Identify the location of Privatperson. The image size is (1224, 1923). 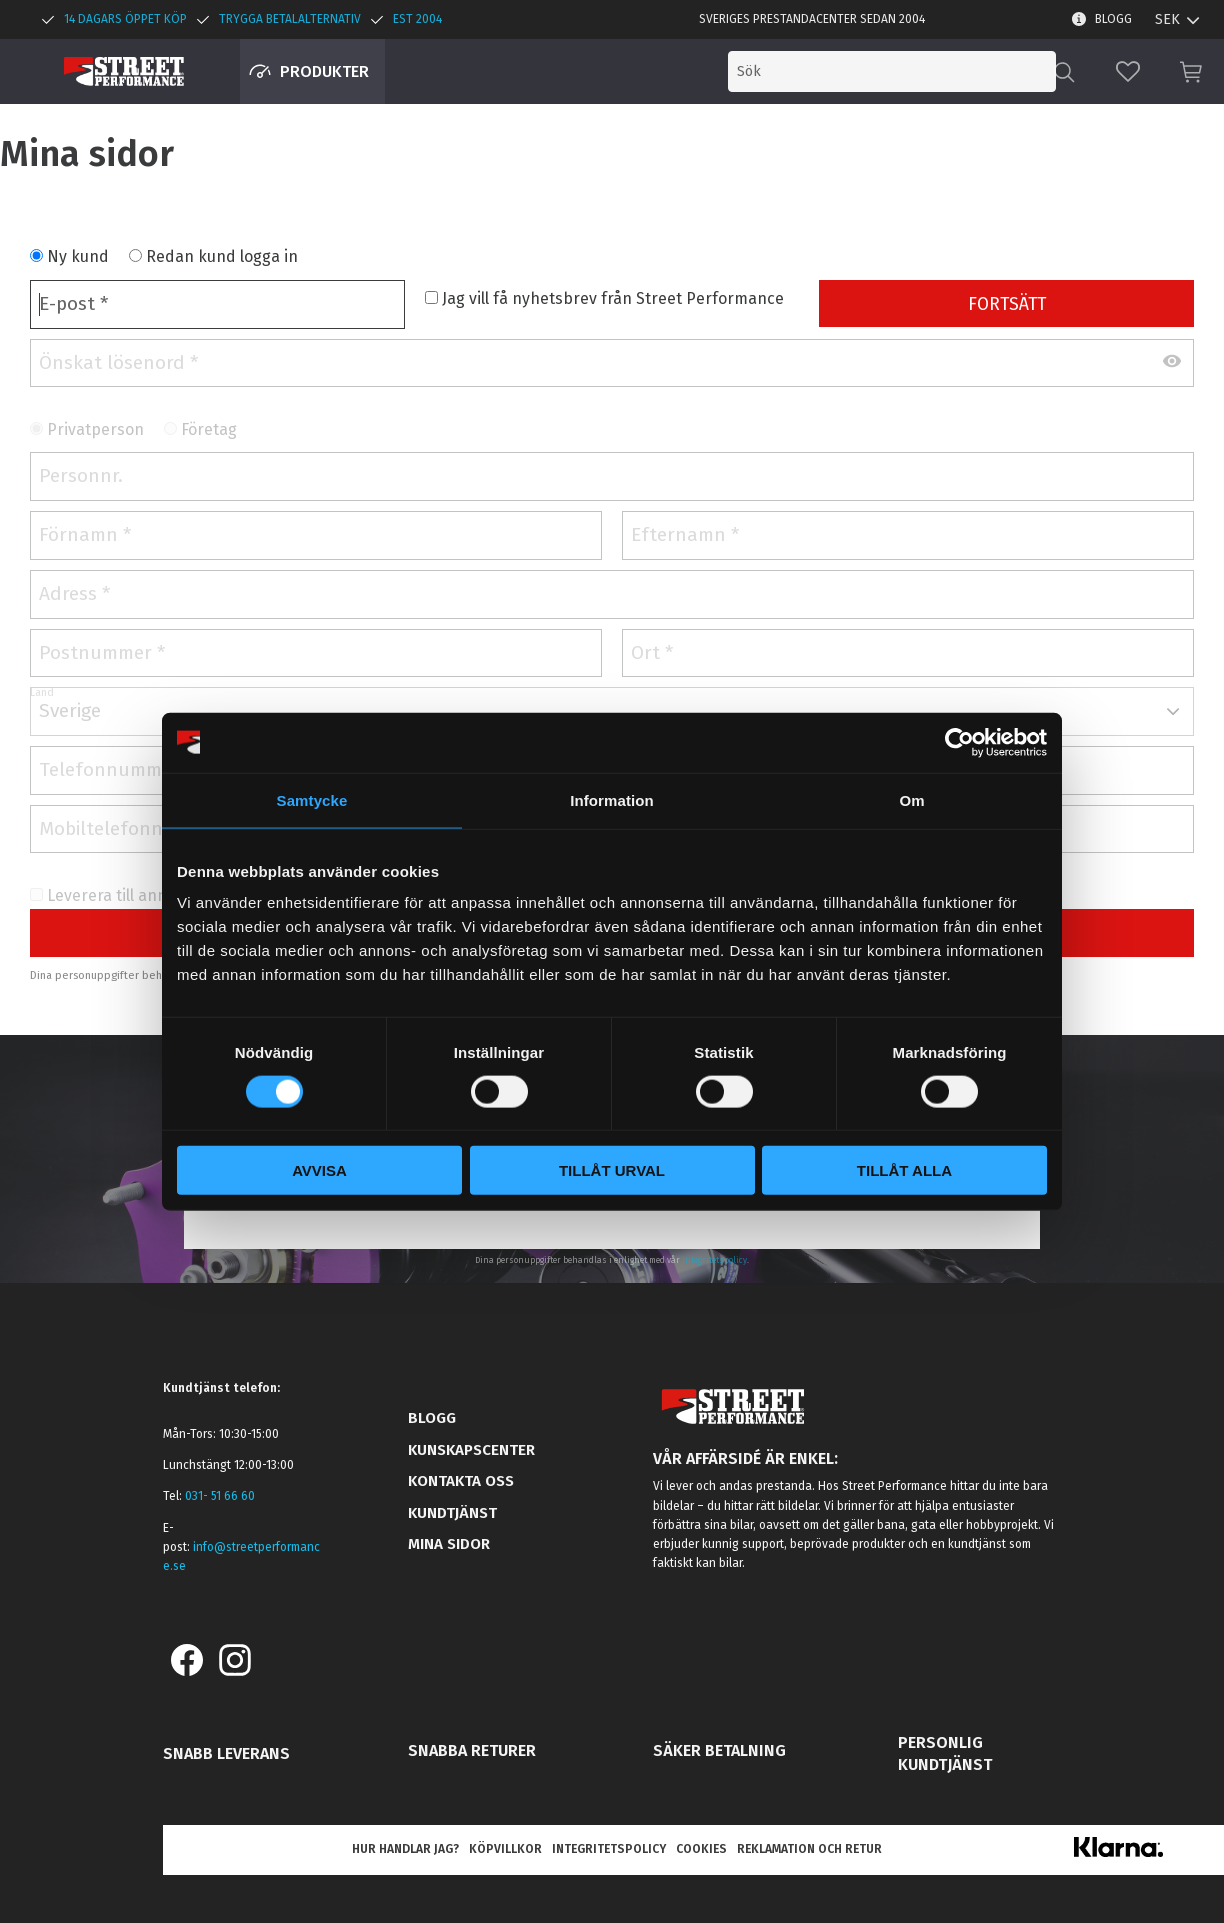
(95, 429).